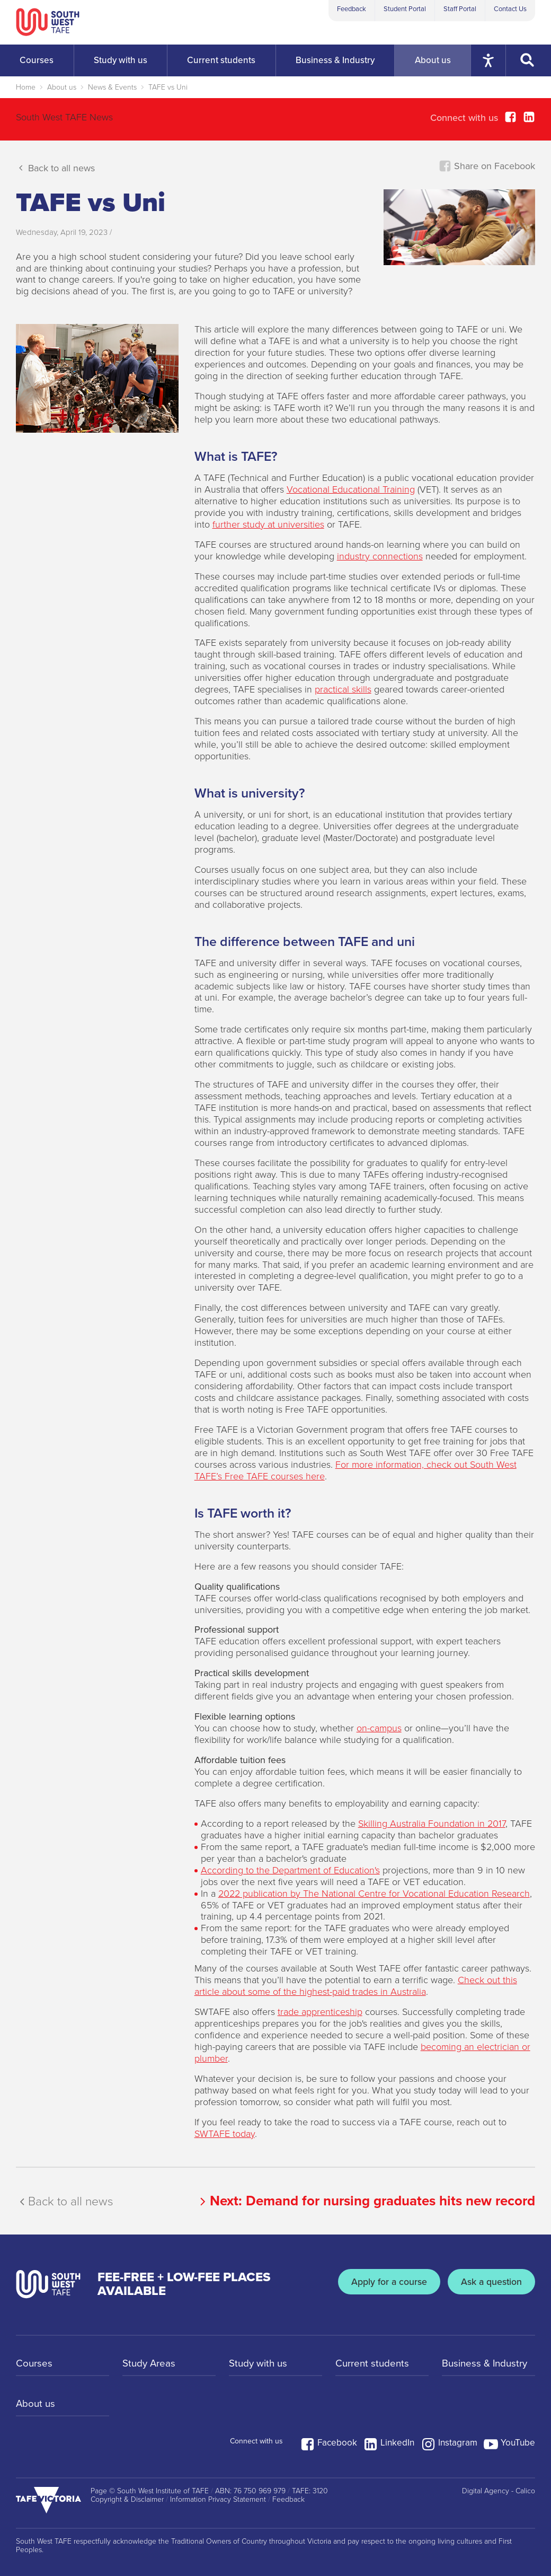 The width and height of the screenshot is (551, 2576). I want to click on Skilling Australia Foundation in 2017, so click(431, 1823).